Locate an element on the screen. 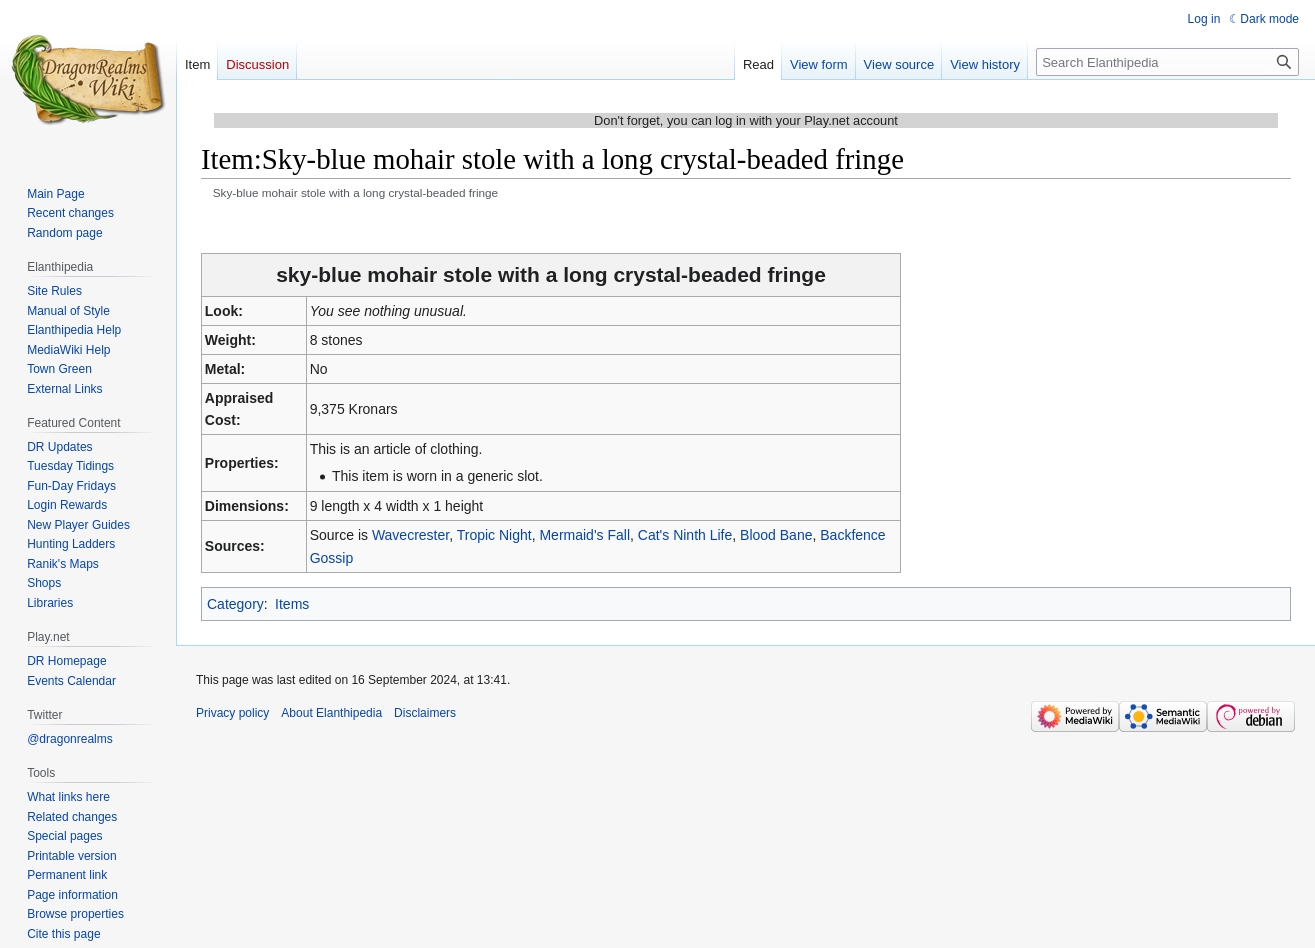 The image size is (1315, 948). Category is located at coordinates (235, 604).